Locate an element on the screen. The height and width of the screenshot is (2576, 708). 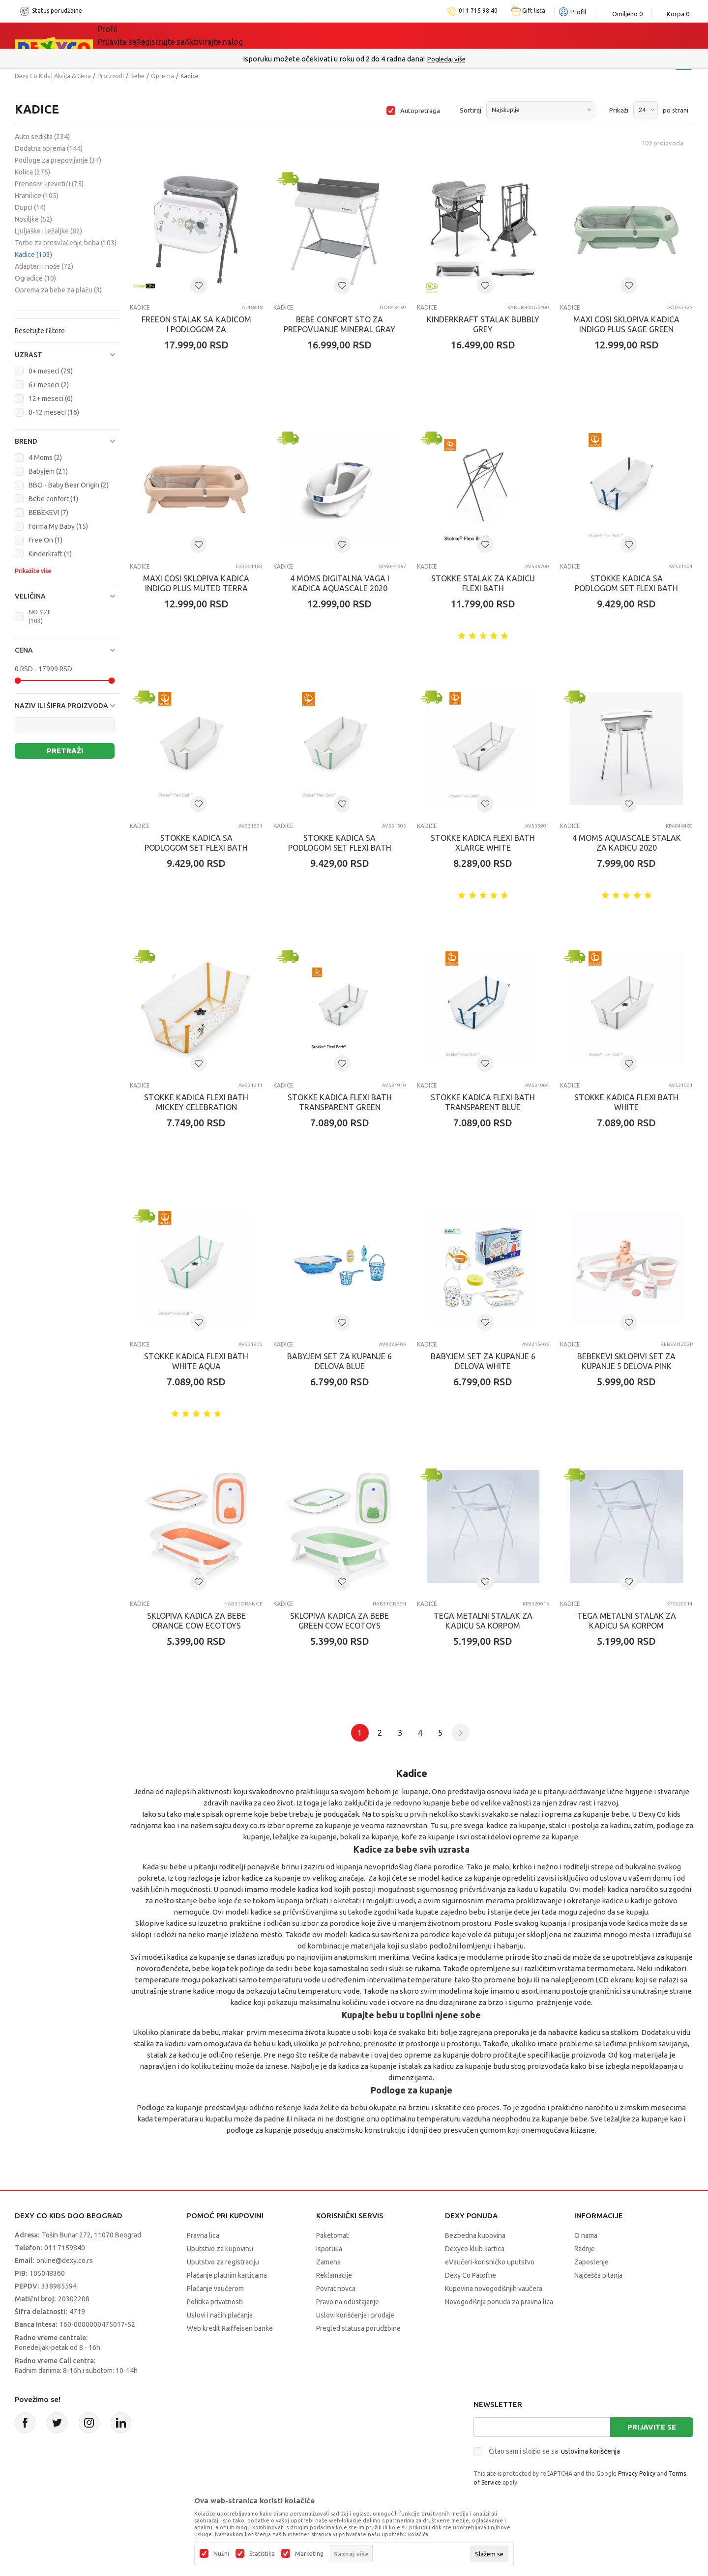
STOKKE STALAK ZA KADICU FLEXI BATH is located at coordinates (483, 583).